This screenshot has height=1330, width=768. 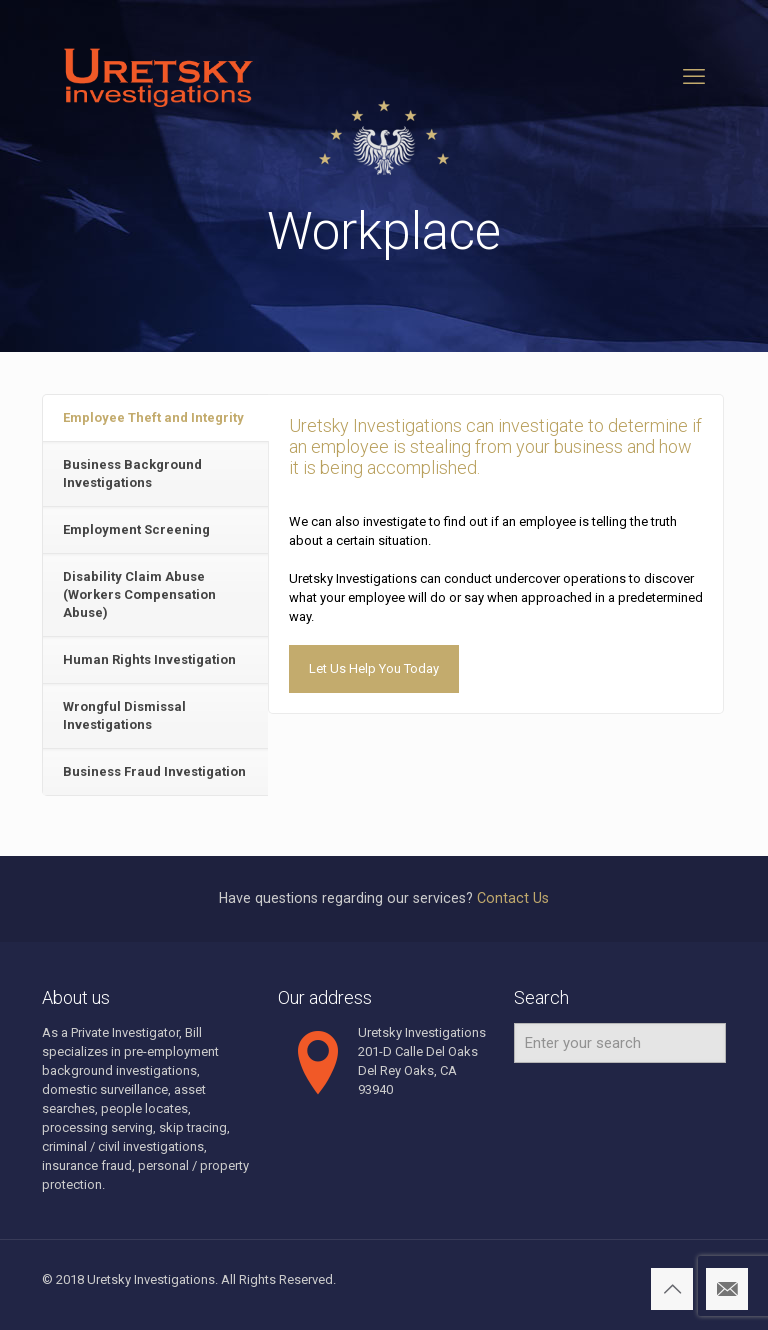 What do you see at coordinates (672, 1289) in the screenshot?
I see `[Back to top icon]` at bounding box center [672, 1289].